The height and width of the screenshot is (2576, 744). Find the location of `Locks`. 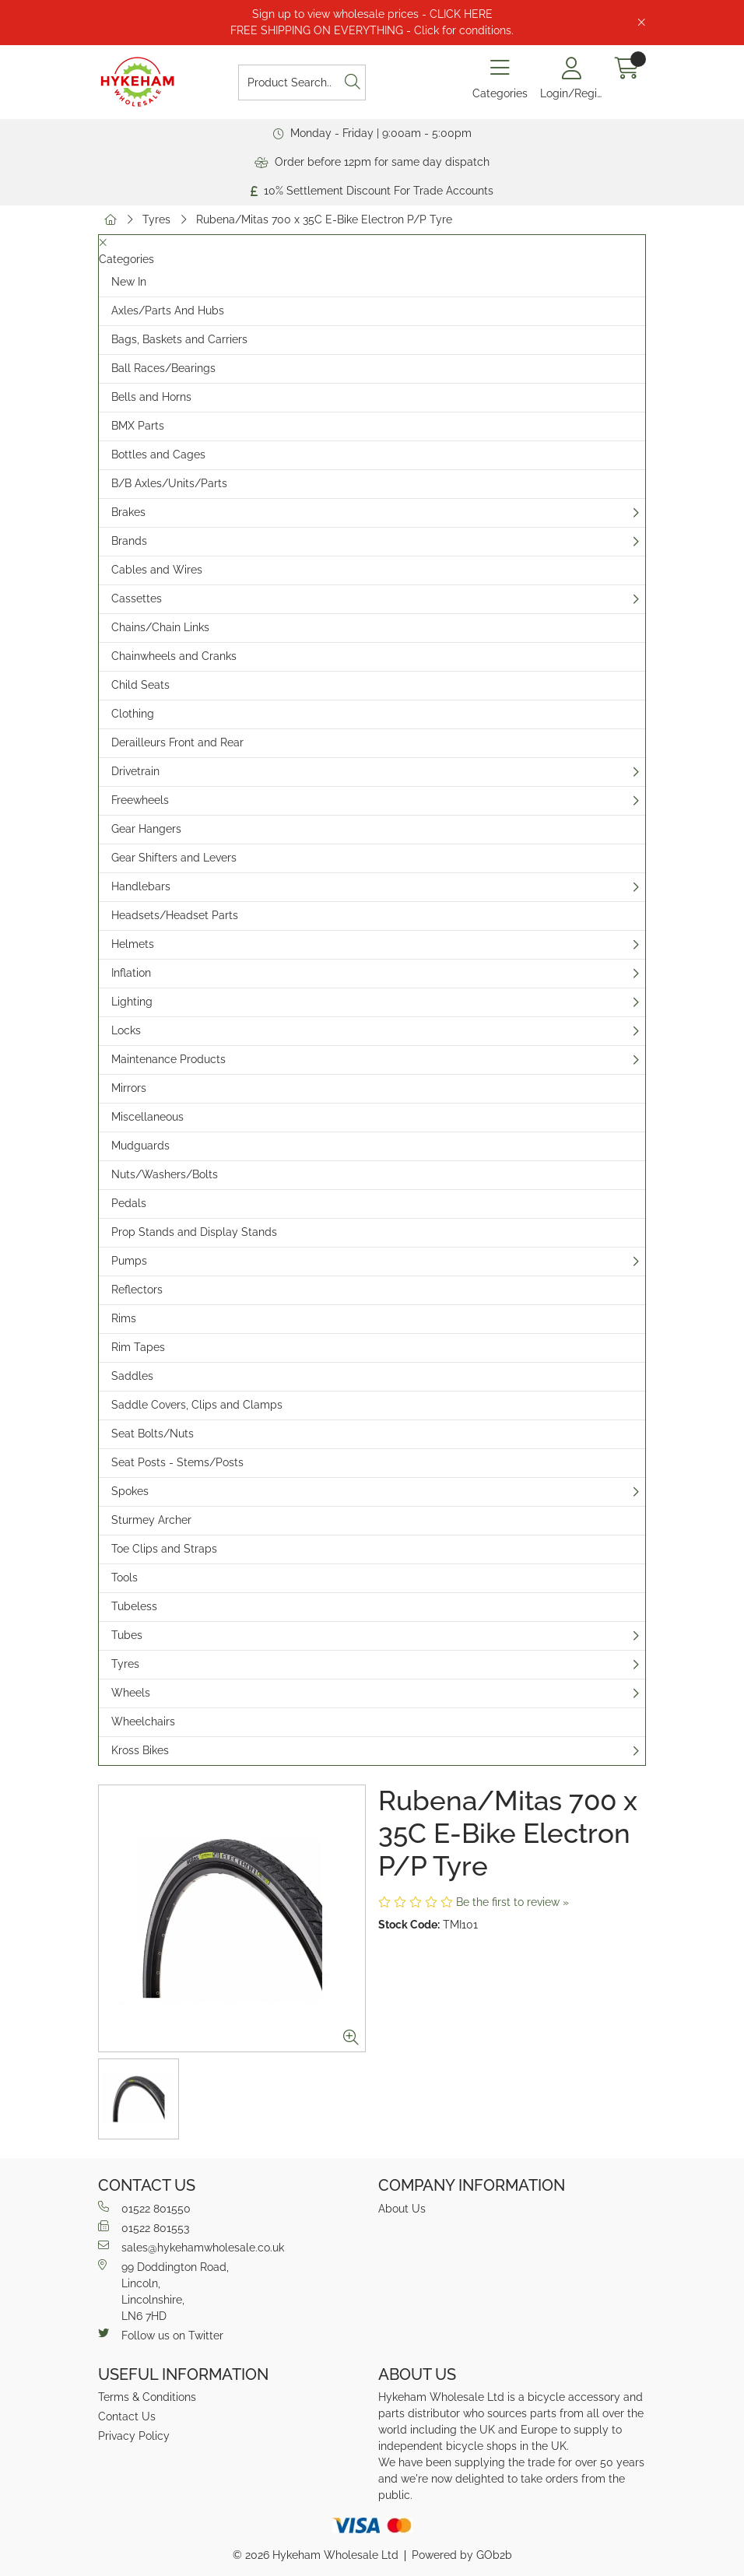

Locks is located at coordinates (126, 1030).